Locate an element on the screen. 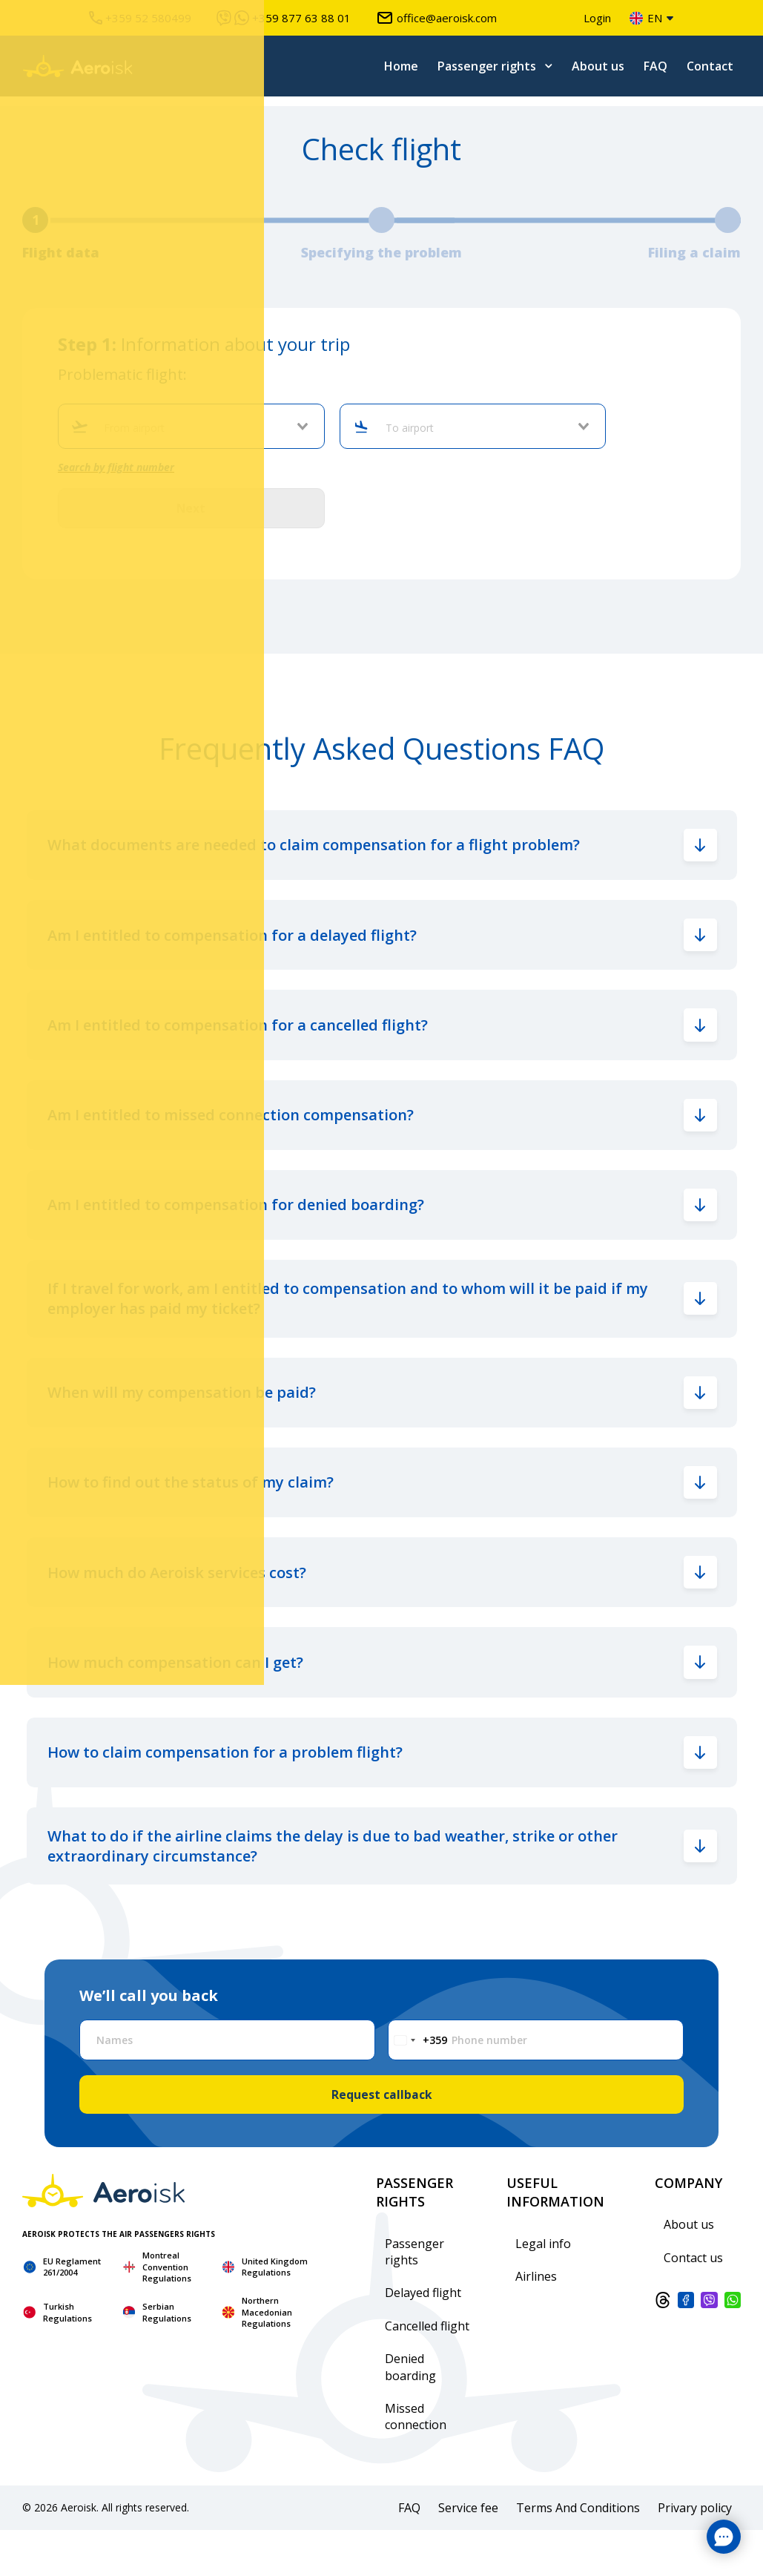  office@aeroisk.com is located at coordinates (436, 18).